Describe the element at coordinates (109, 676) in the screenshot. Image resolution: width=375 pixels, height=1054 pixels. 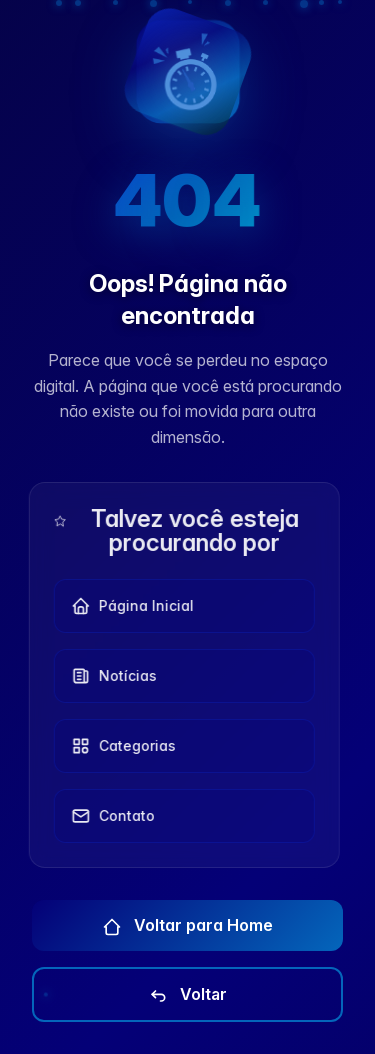
I see `Notícias` at that location.